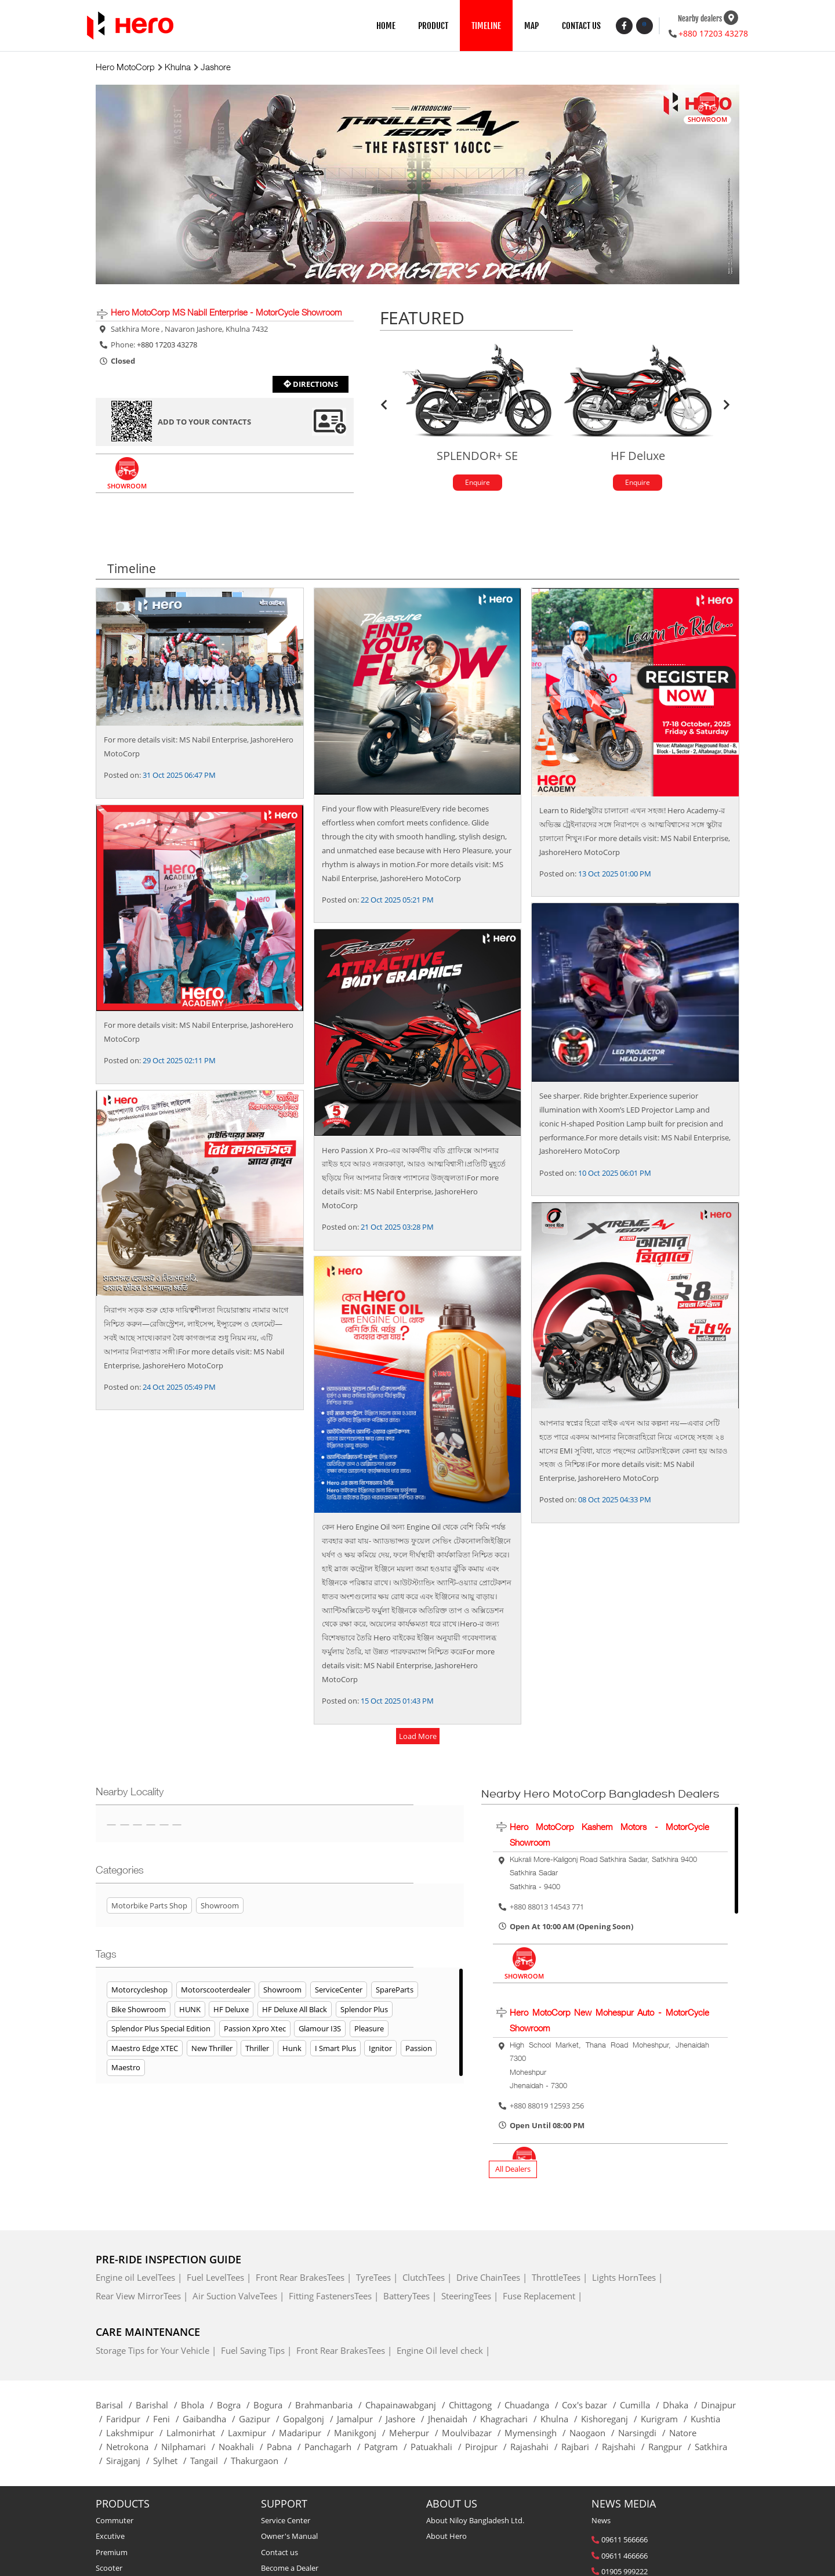 The height and width of the screenshot is (2576, 835). Describe the element at coordinates (289, 2569) in the screenshot. I see `Become a Dealer` at that location.